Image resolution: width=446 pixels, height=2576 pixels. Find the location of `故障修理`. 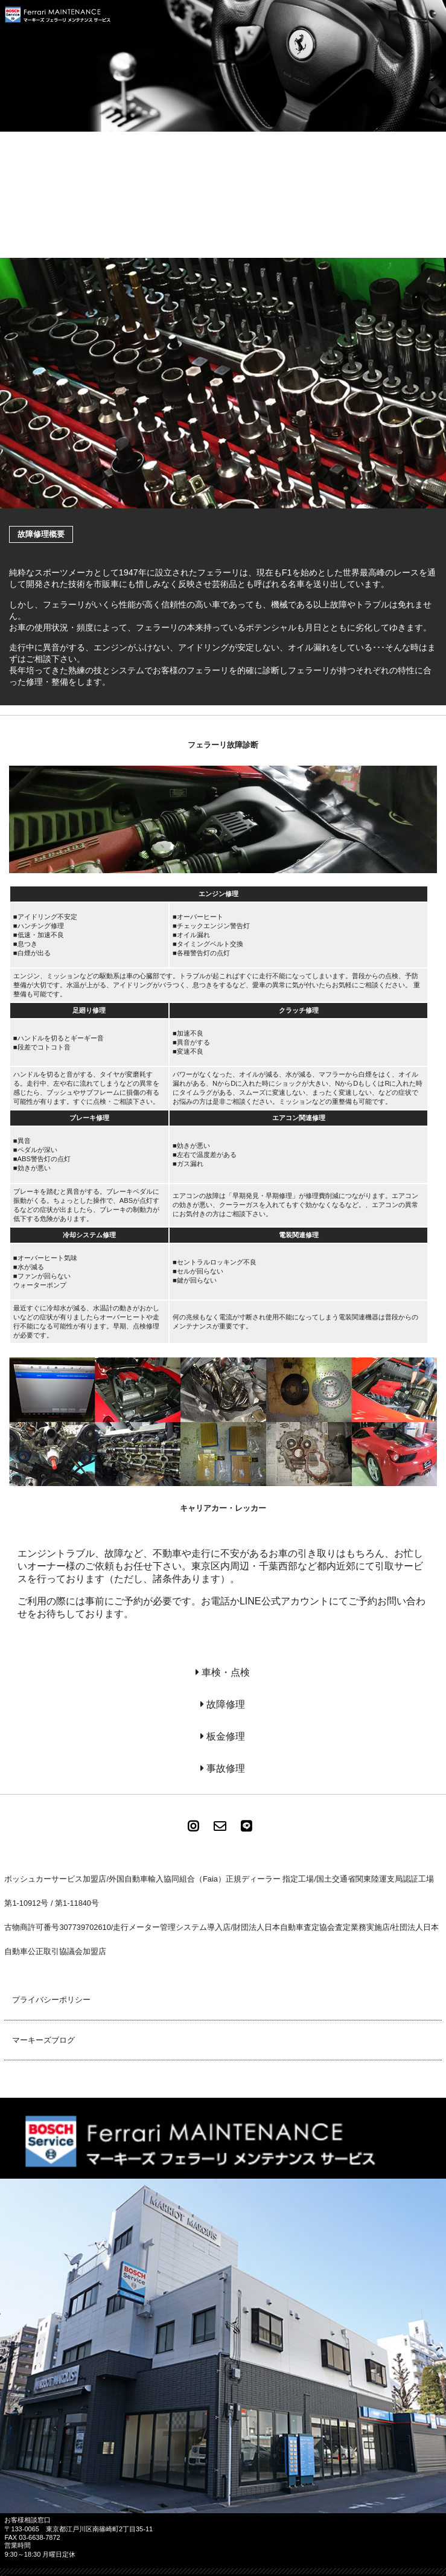

故障修理 is located at coordinates (225, 1704).